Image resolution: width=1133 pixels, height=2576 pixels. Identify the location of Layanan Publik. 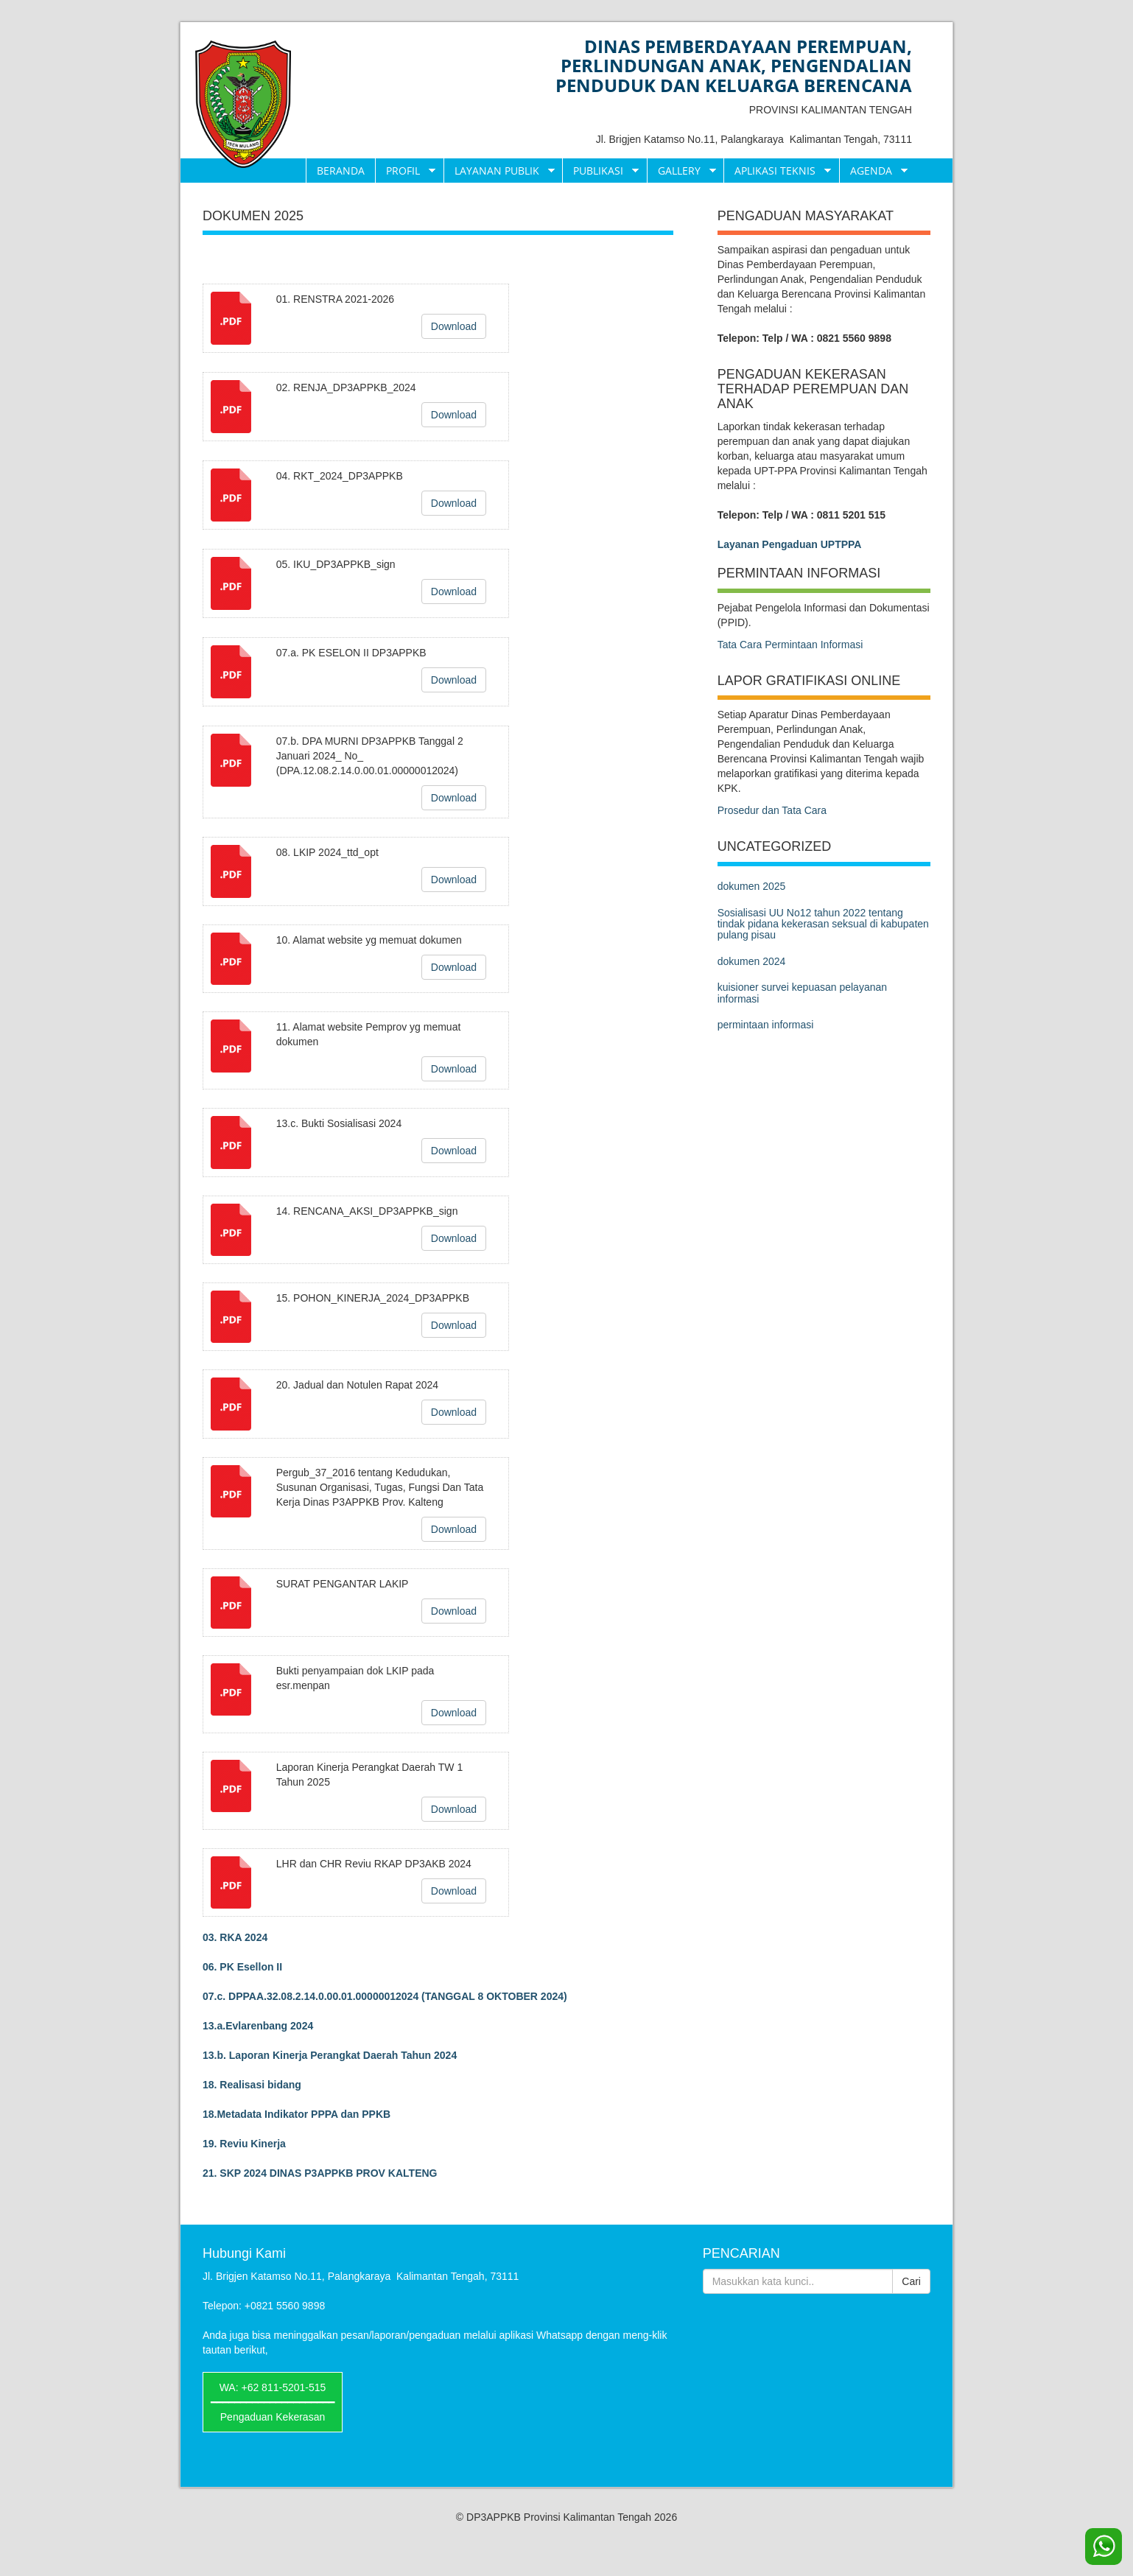
(499, 171).